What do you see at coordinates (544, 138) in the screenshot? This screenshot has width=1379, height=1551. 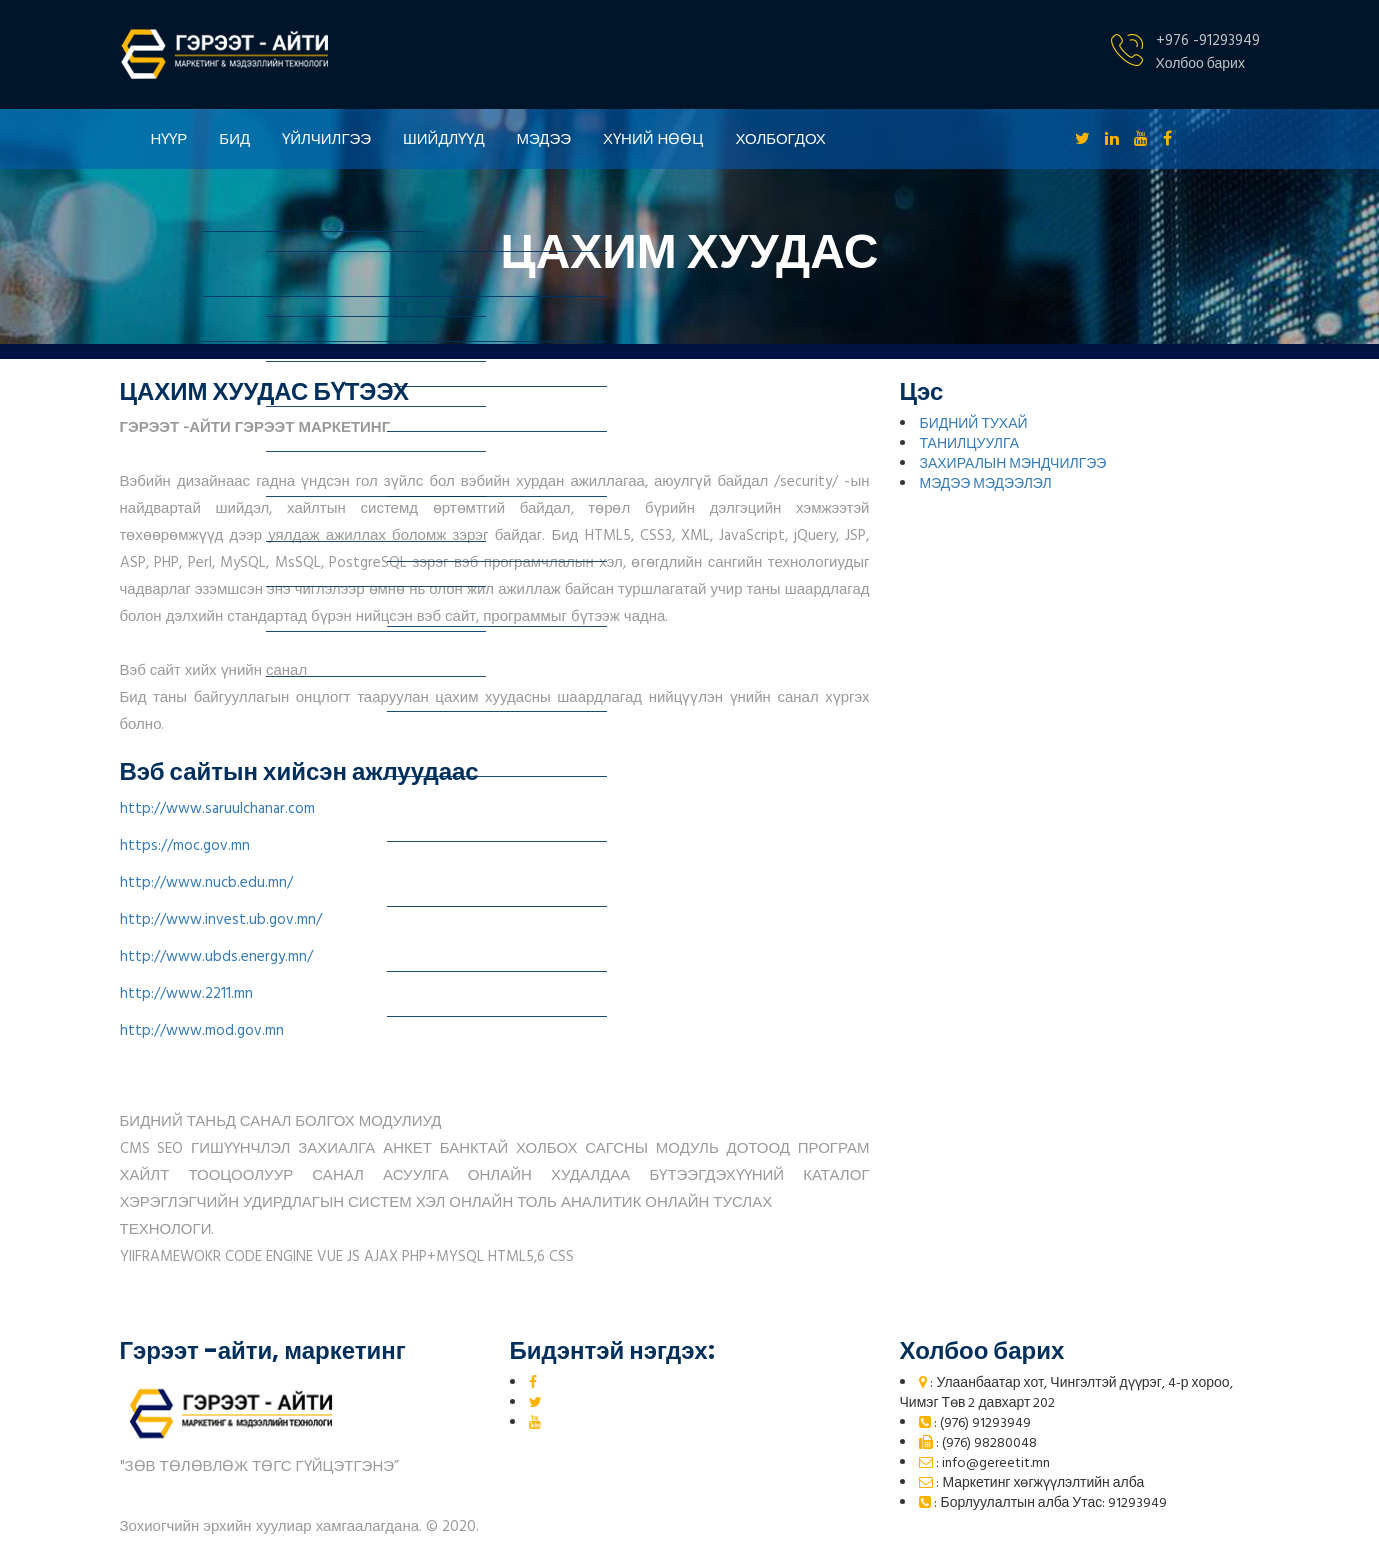 I see `МЭДЭЭ` at bounding box center [544, 138].